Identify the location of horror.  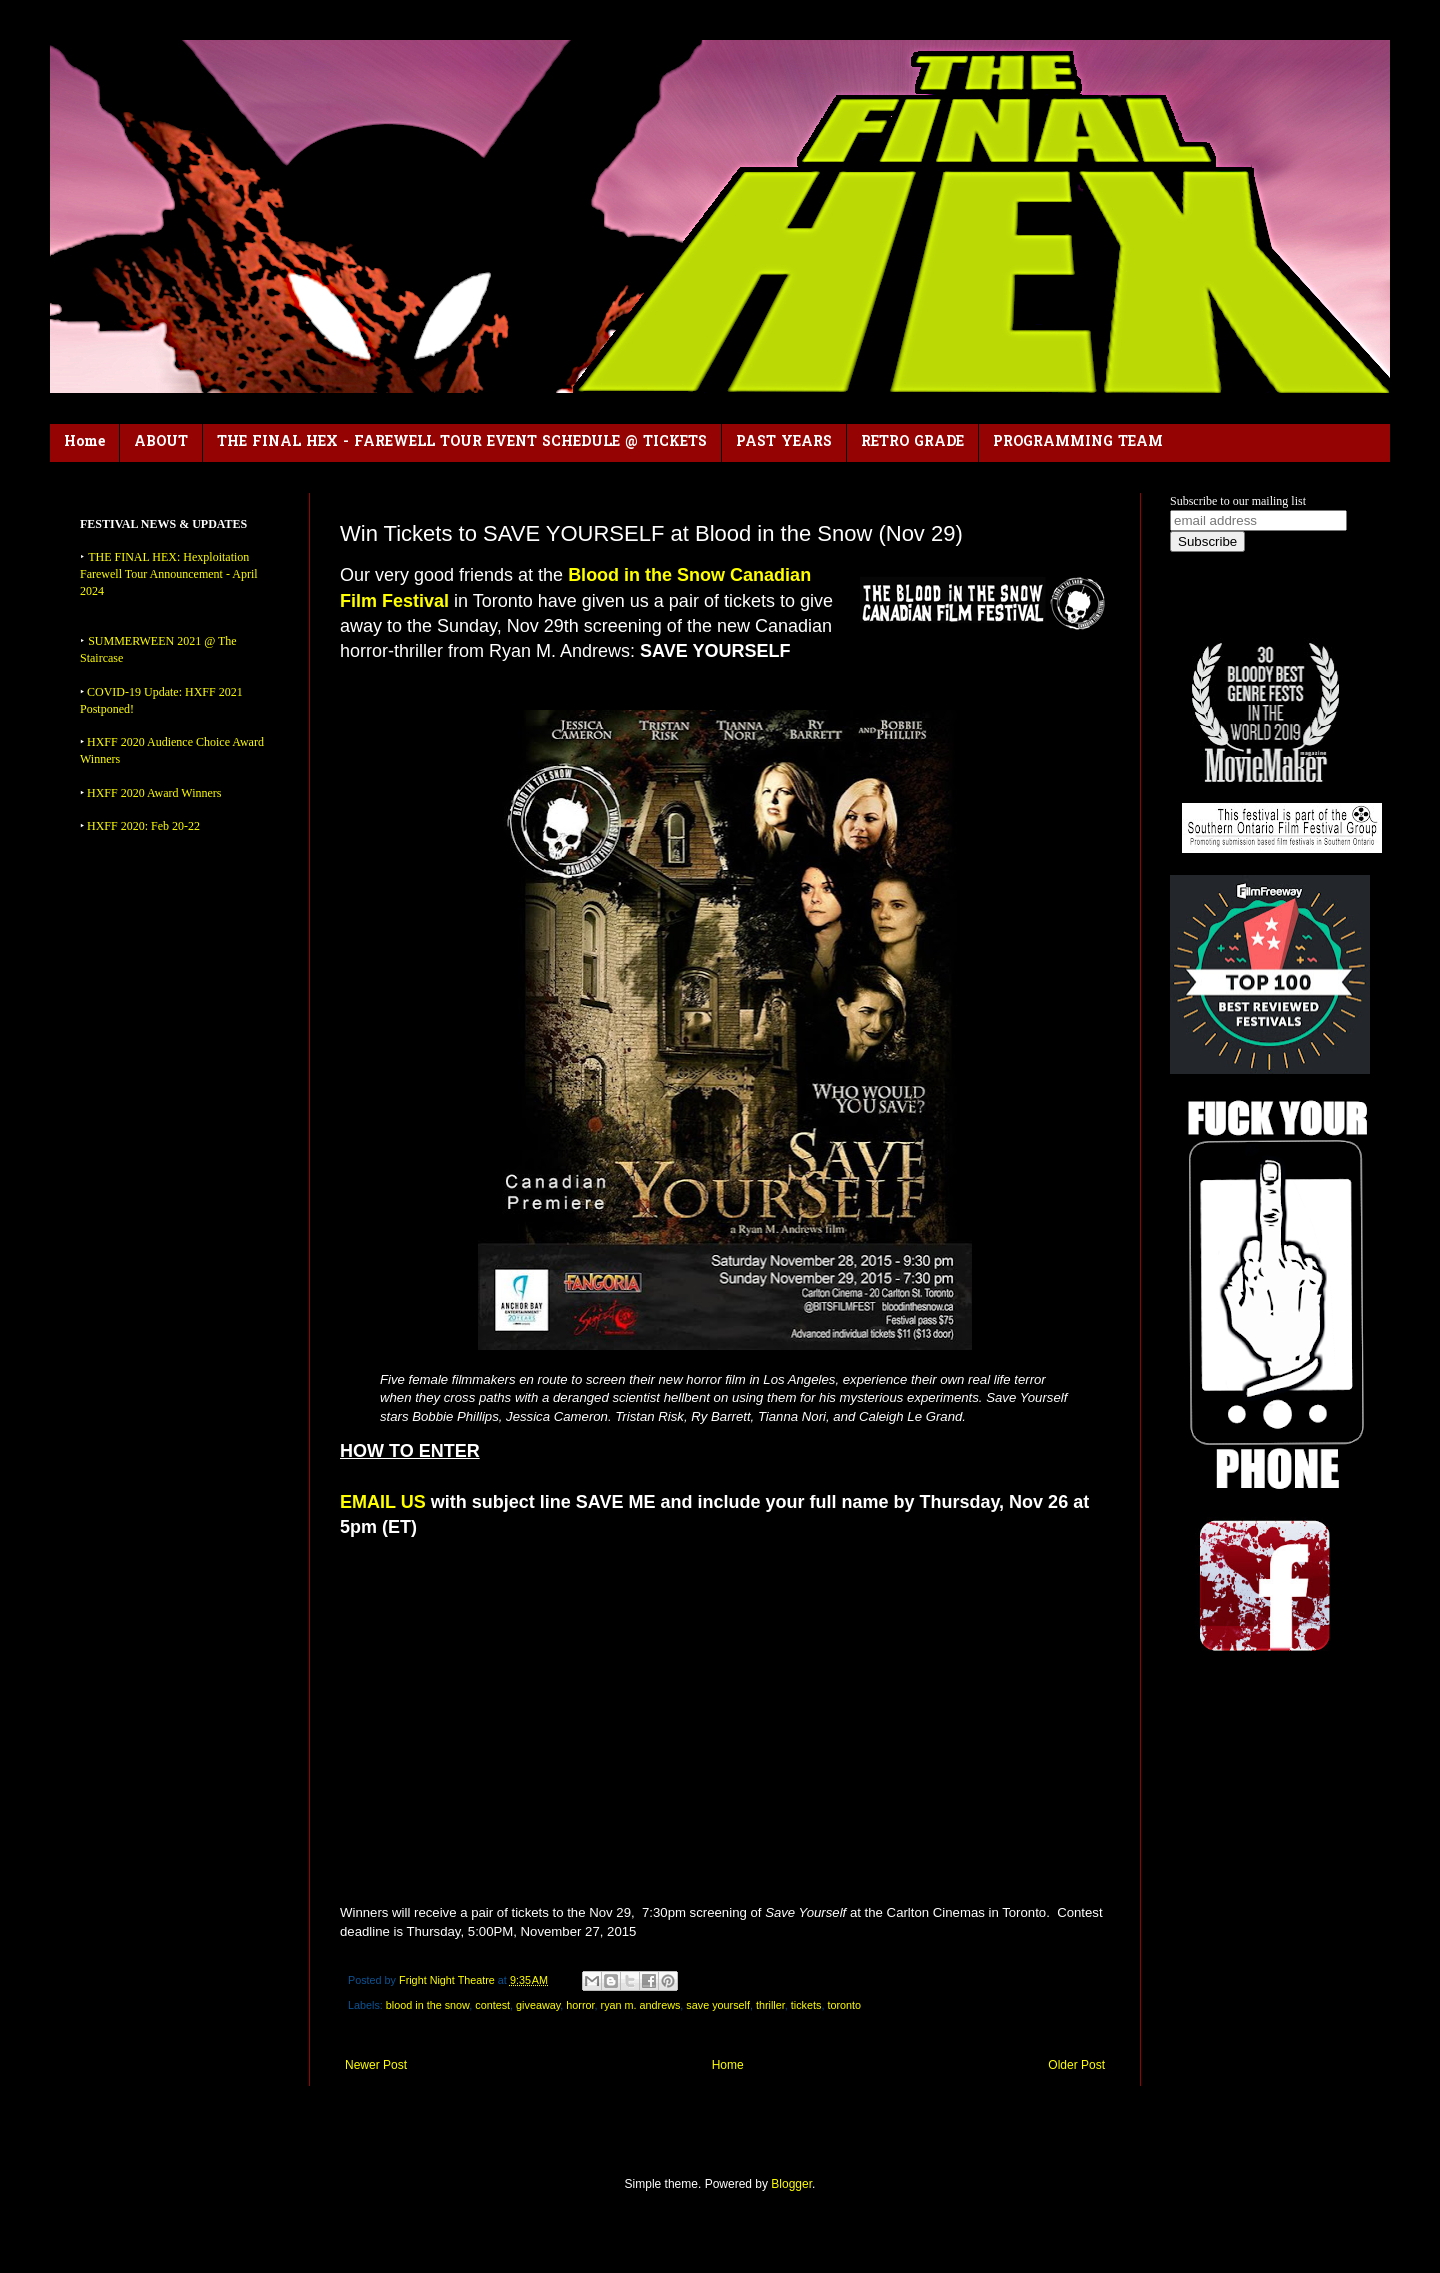
(580, 2005).